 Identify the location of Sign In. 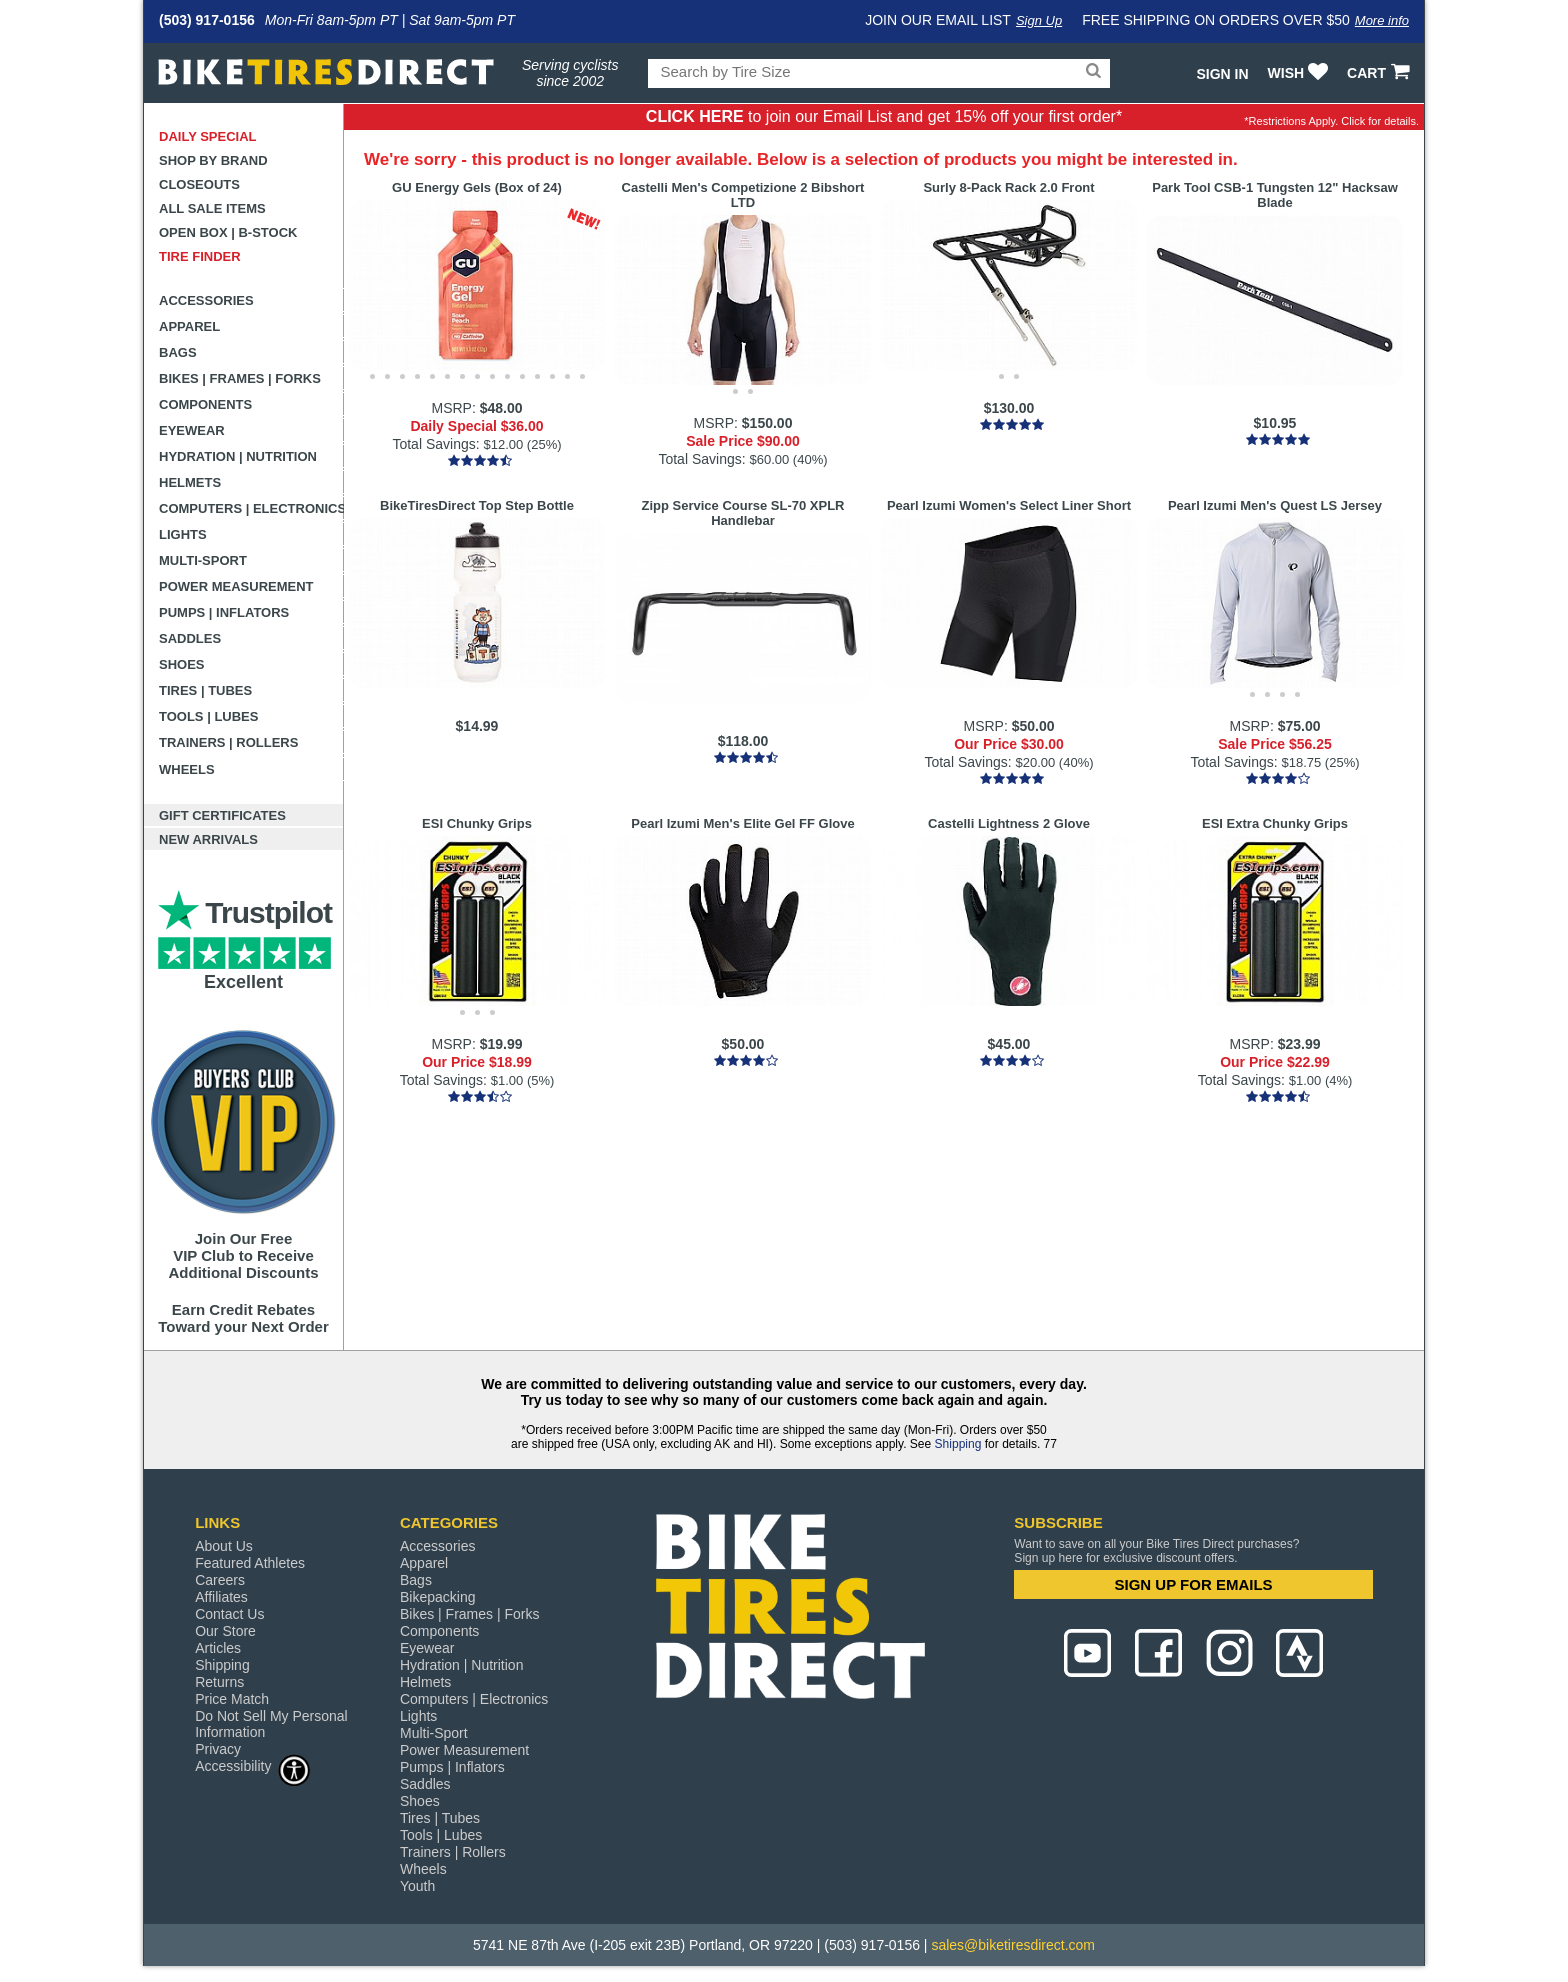
(1222, 74).